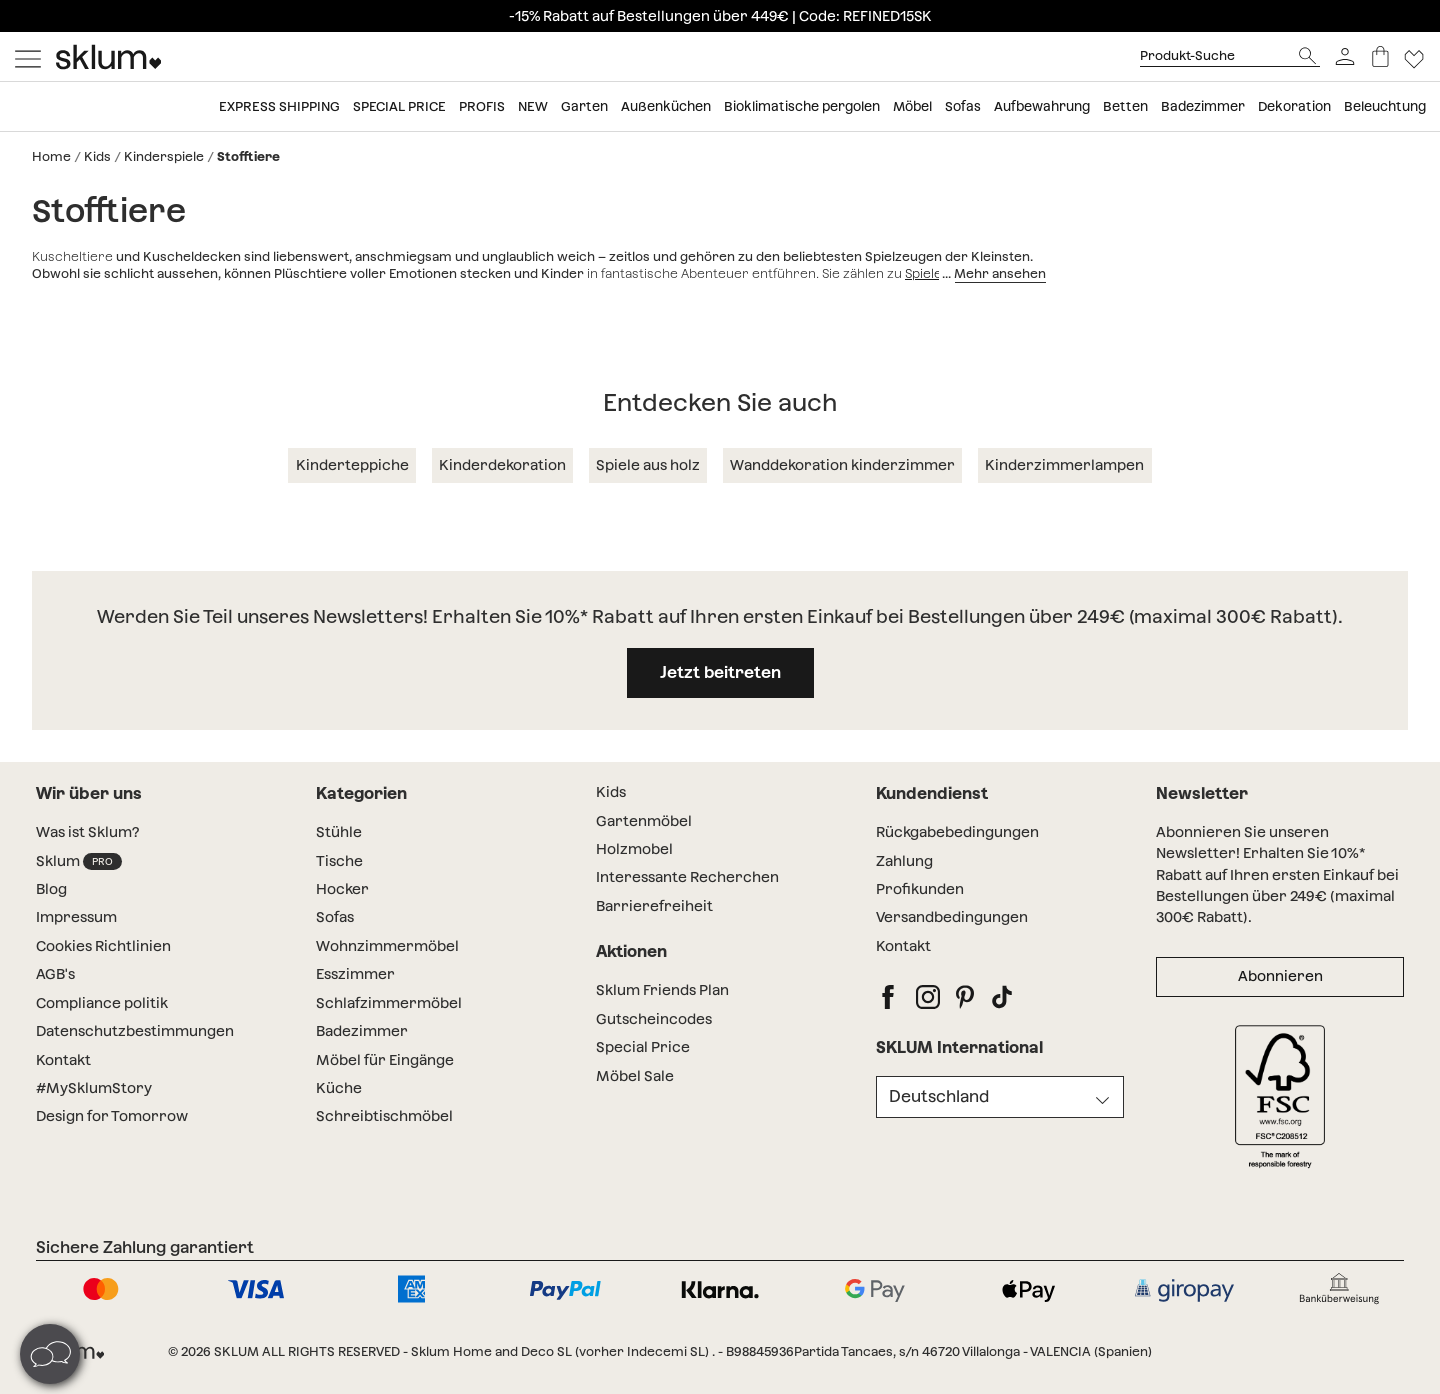 The width and height of the screenshot is (1440, 1394). What do you see at coordinates (687, 877) in the screenshot?
I see `Interessante Recherchen` at bounding box center [687, 877].